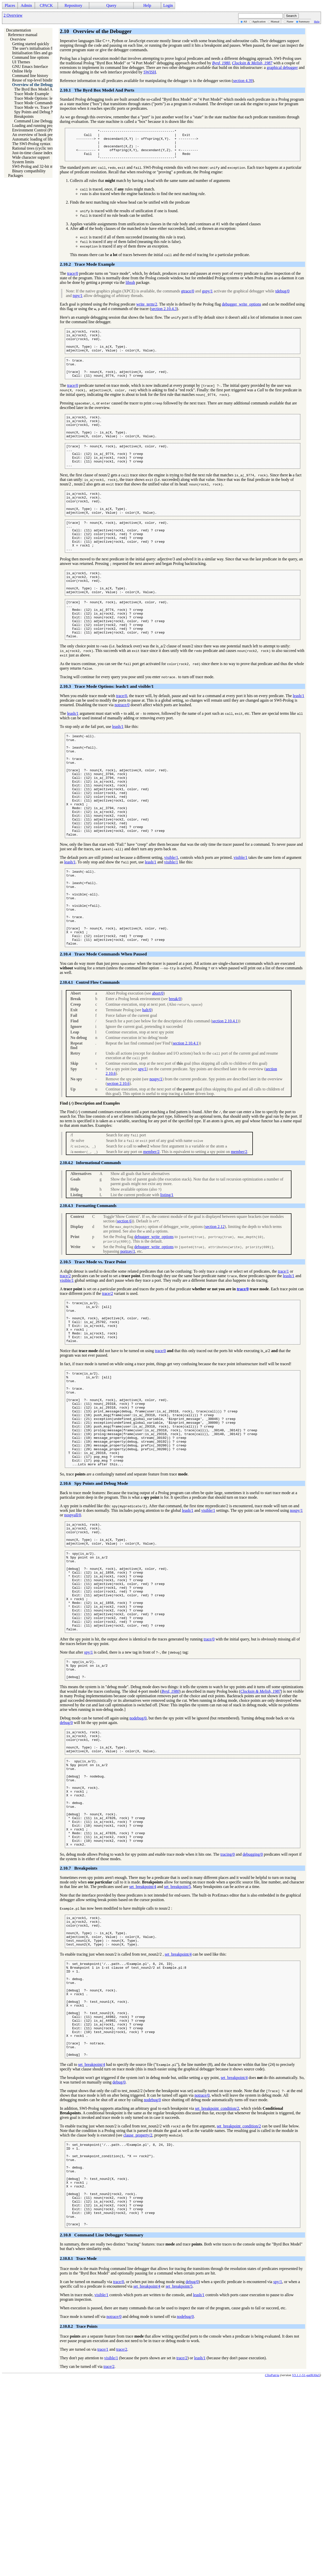 The image size is (323, 2576). What do you see at coordinates (164, 315) in the screenshot?
I see `section 2.10.4.3` at bounding box center [164, 315].